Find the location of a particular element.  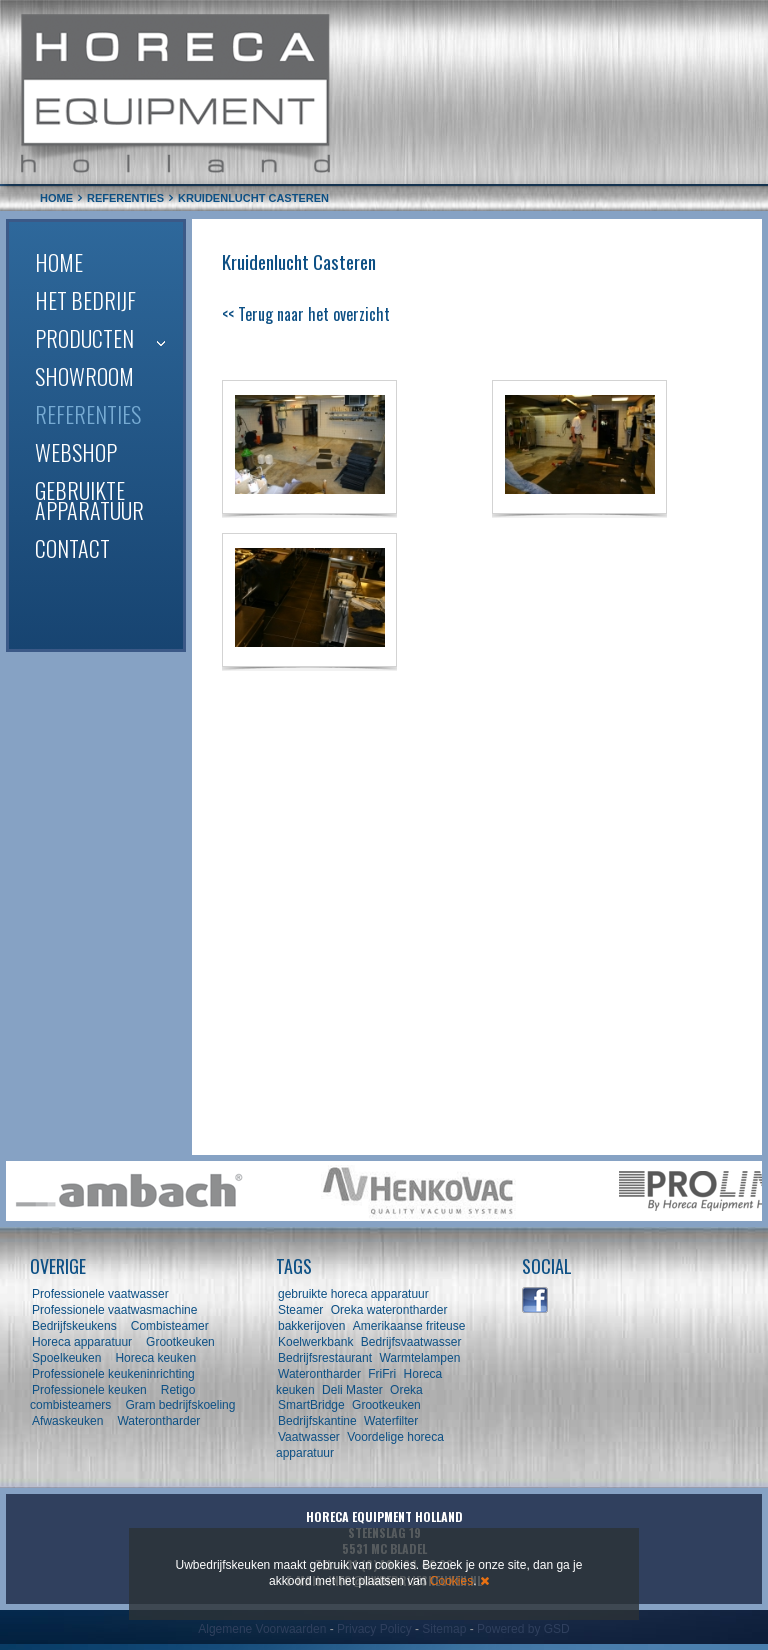

Koelwerkbank is located at coordinates (315, 1342).